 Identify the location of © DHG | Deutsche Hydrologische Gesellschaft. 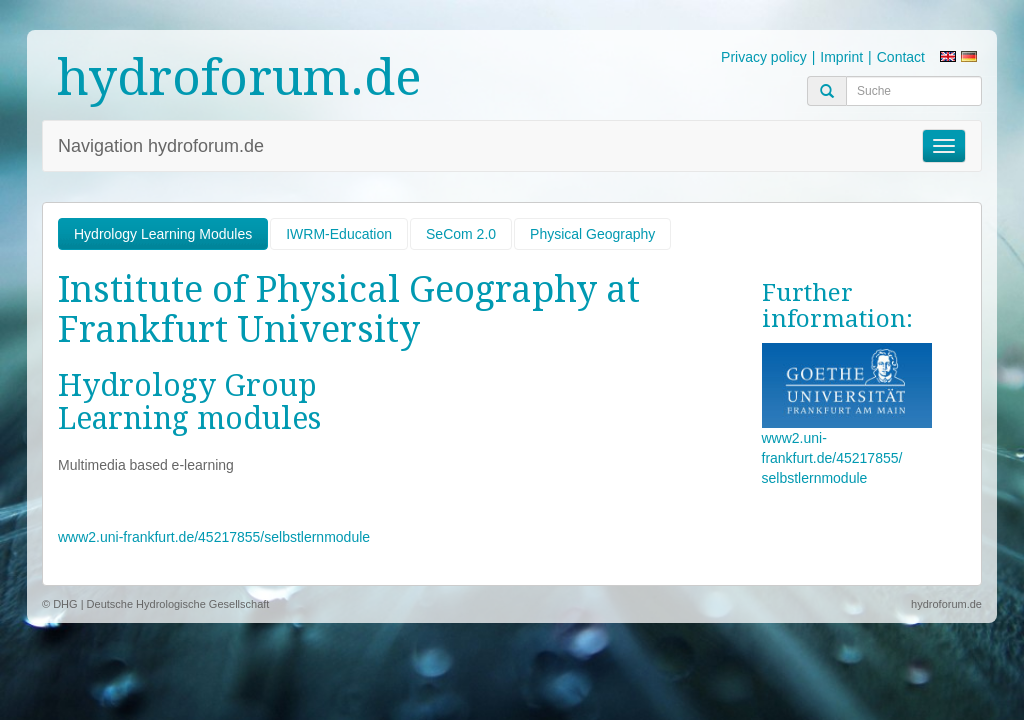
(155, 604).